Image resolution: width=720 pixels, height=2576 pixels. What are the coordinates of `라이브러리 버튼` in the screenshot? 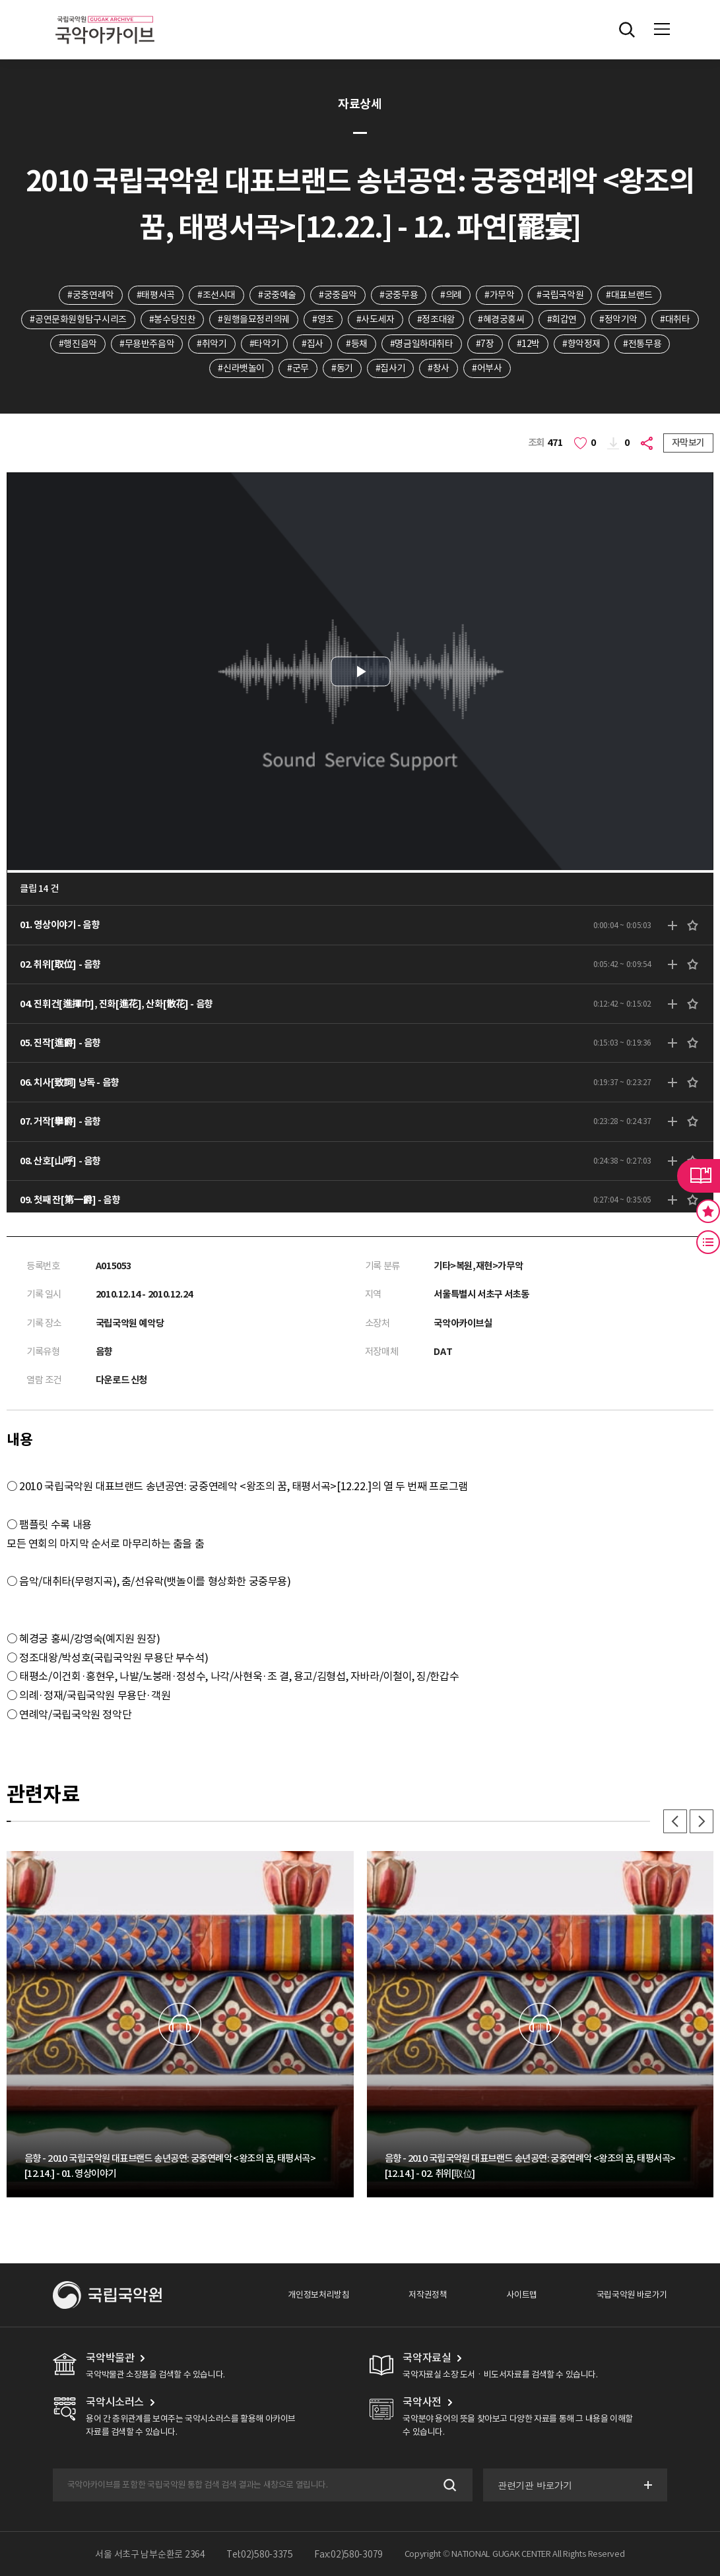 It's located at (698, 1175).